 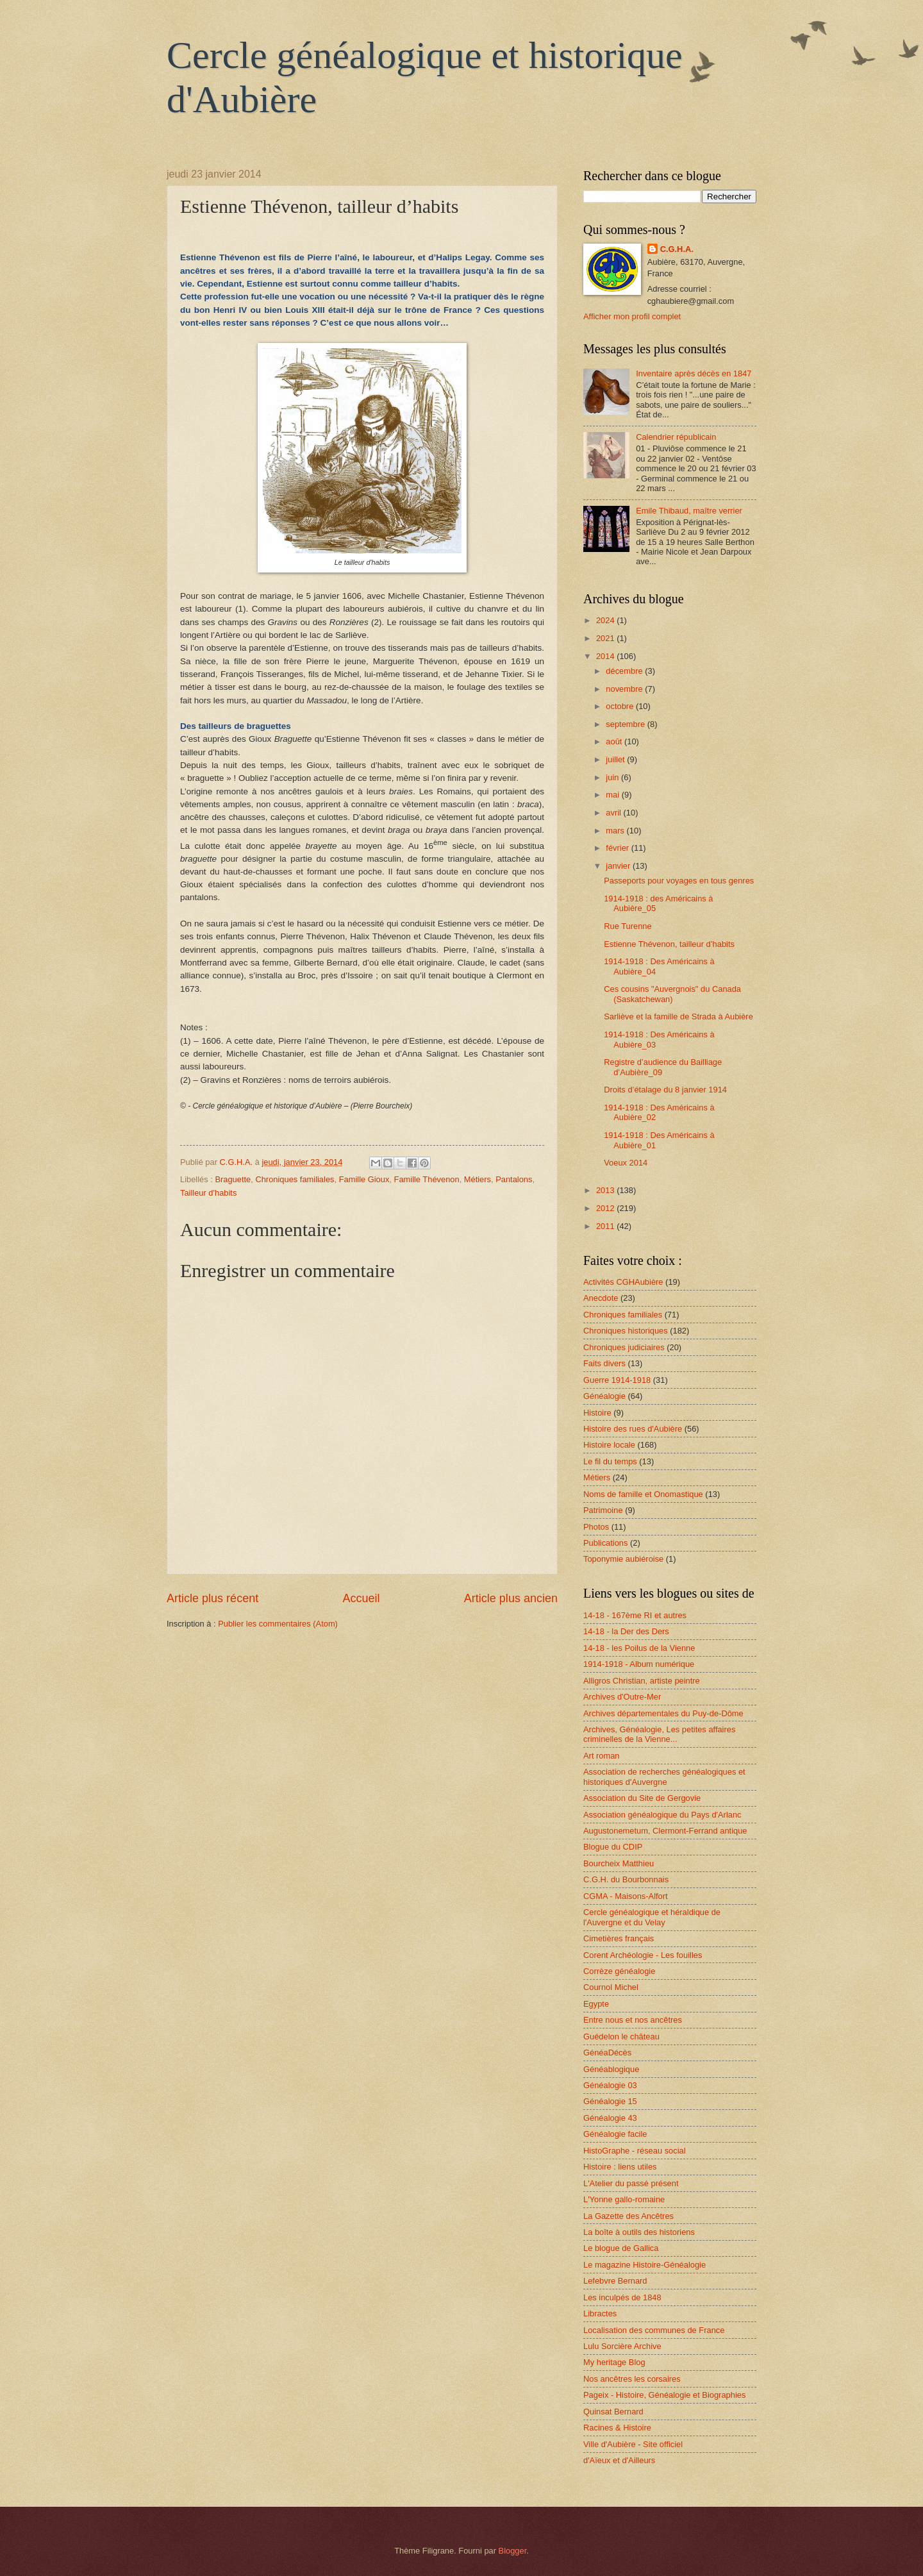 I want to click on Le fil du temps, so click(x=610, y=1461).